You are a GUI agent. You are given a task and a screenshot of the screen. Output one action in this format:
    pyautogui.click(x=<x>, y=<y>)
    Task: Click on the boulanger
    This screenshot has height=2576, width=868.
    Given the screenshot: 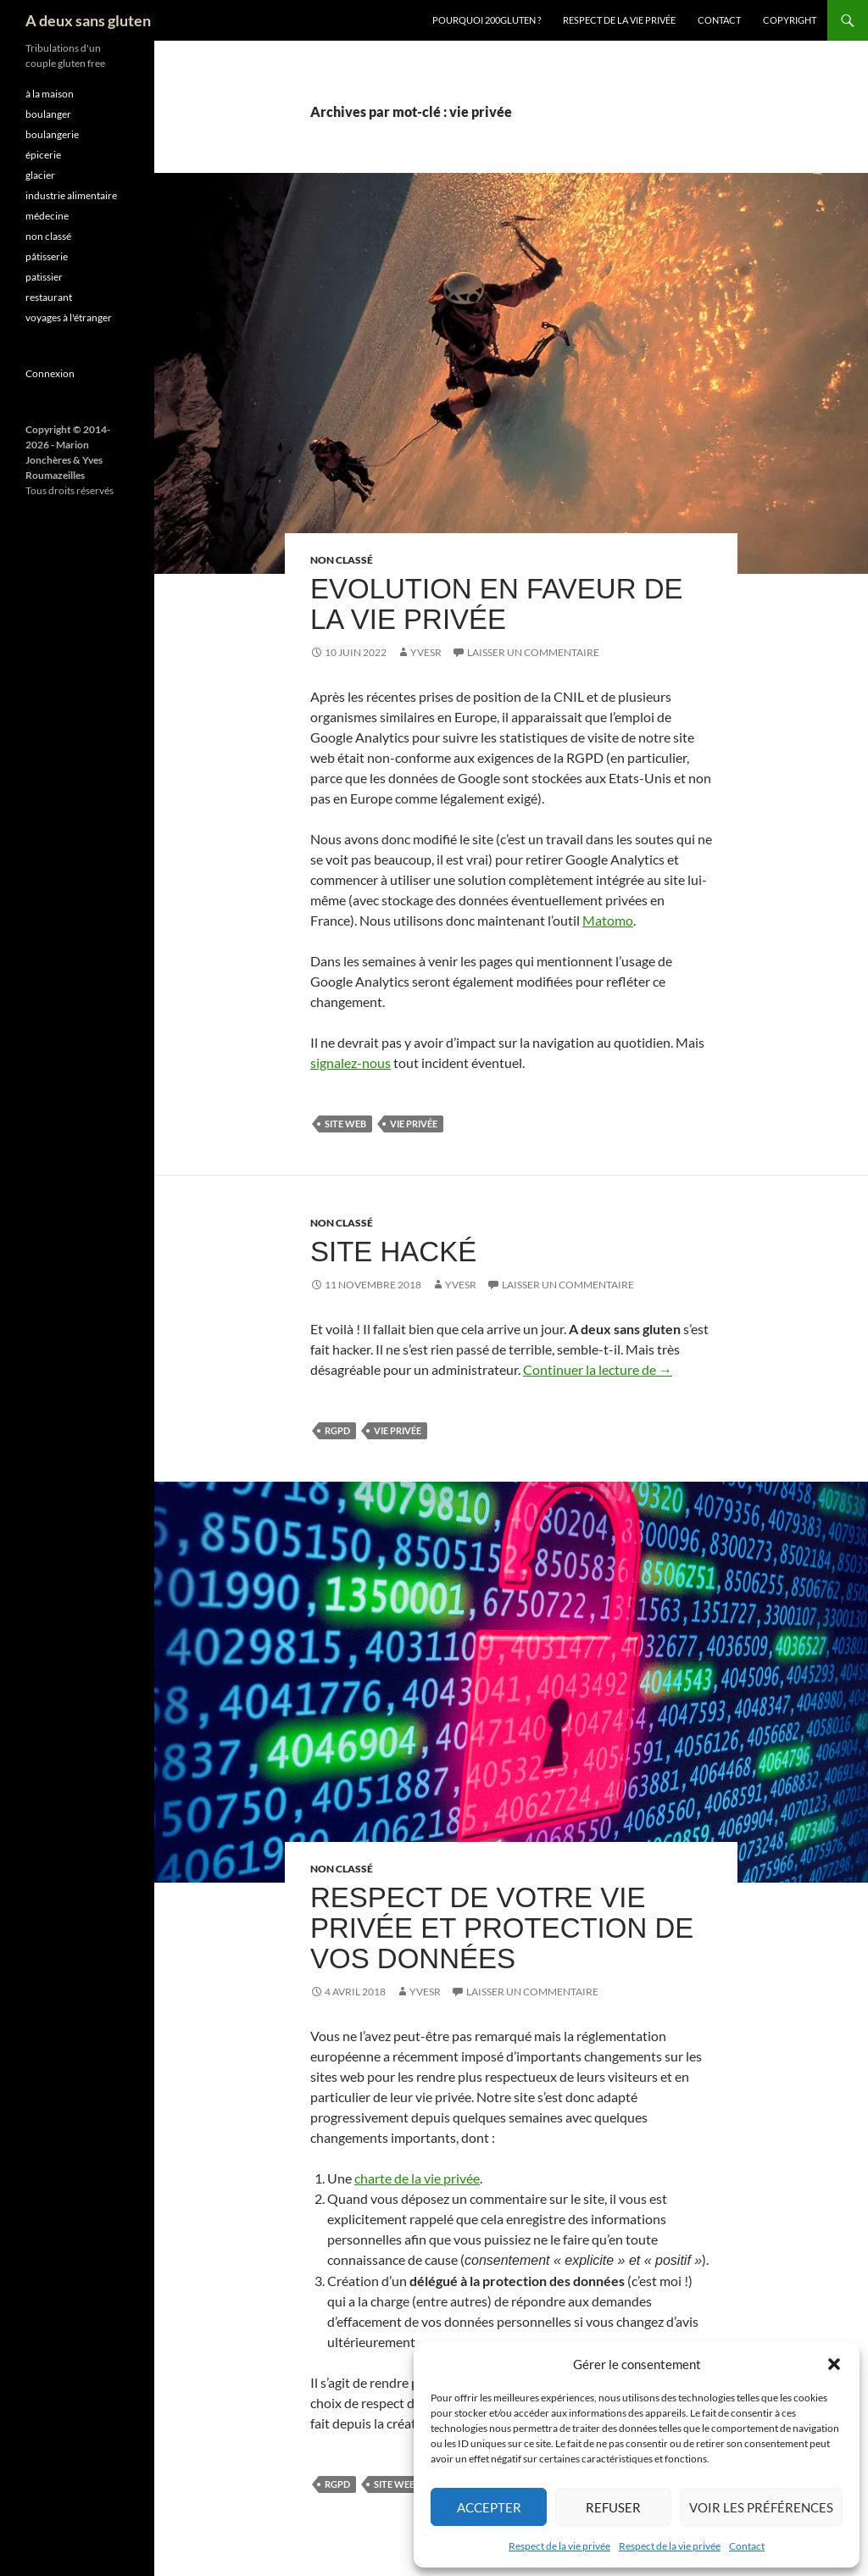 What is the action you would take?
    pyautogui.click(x=48, y=114)
    